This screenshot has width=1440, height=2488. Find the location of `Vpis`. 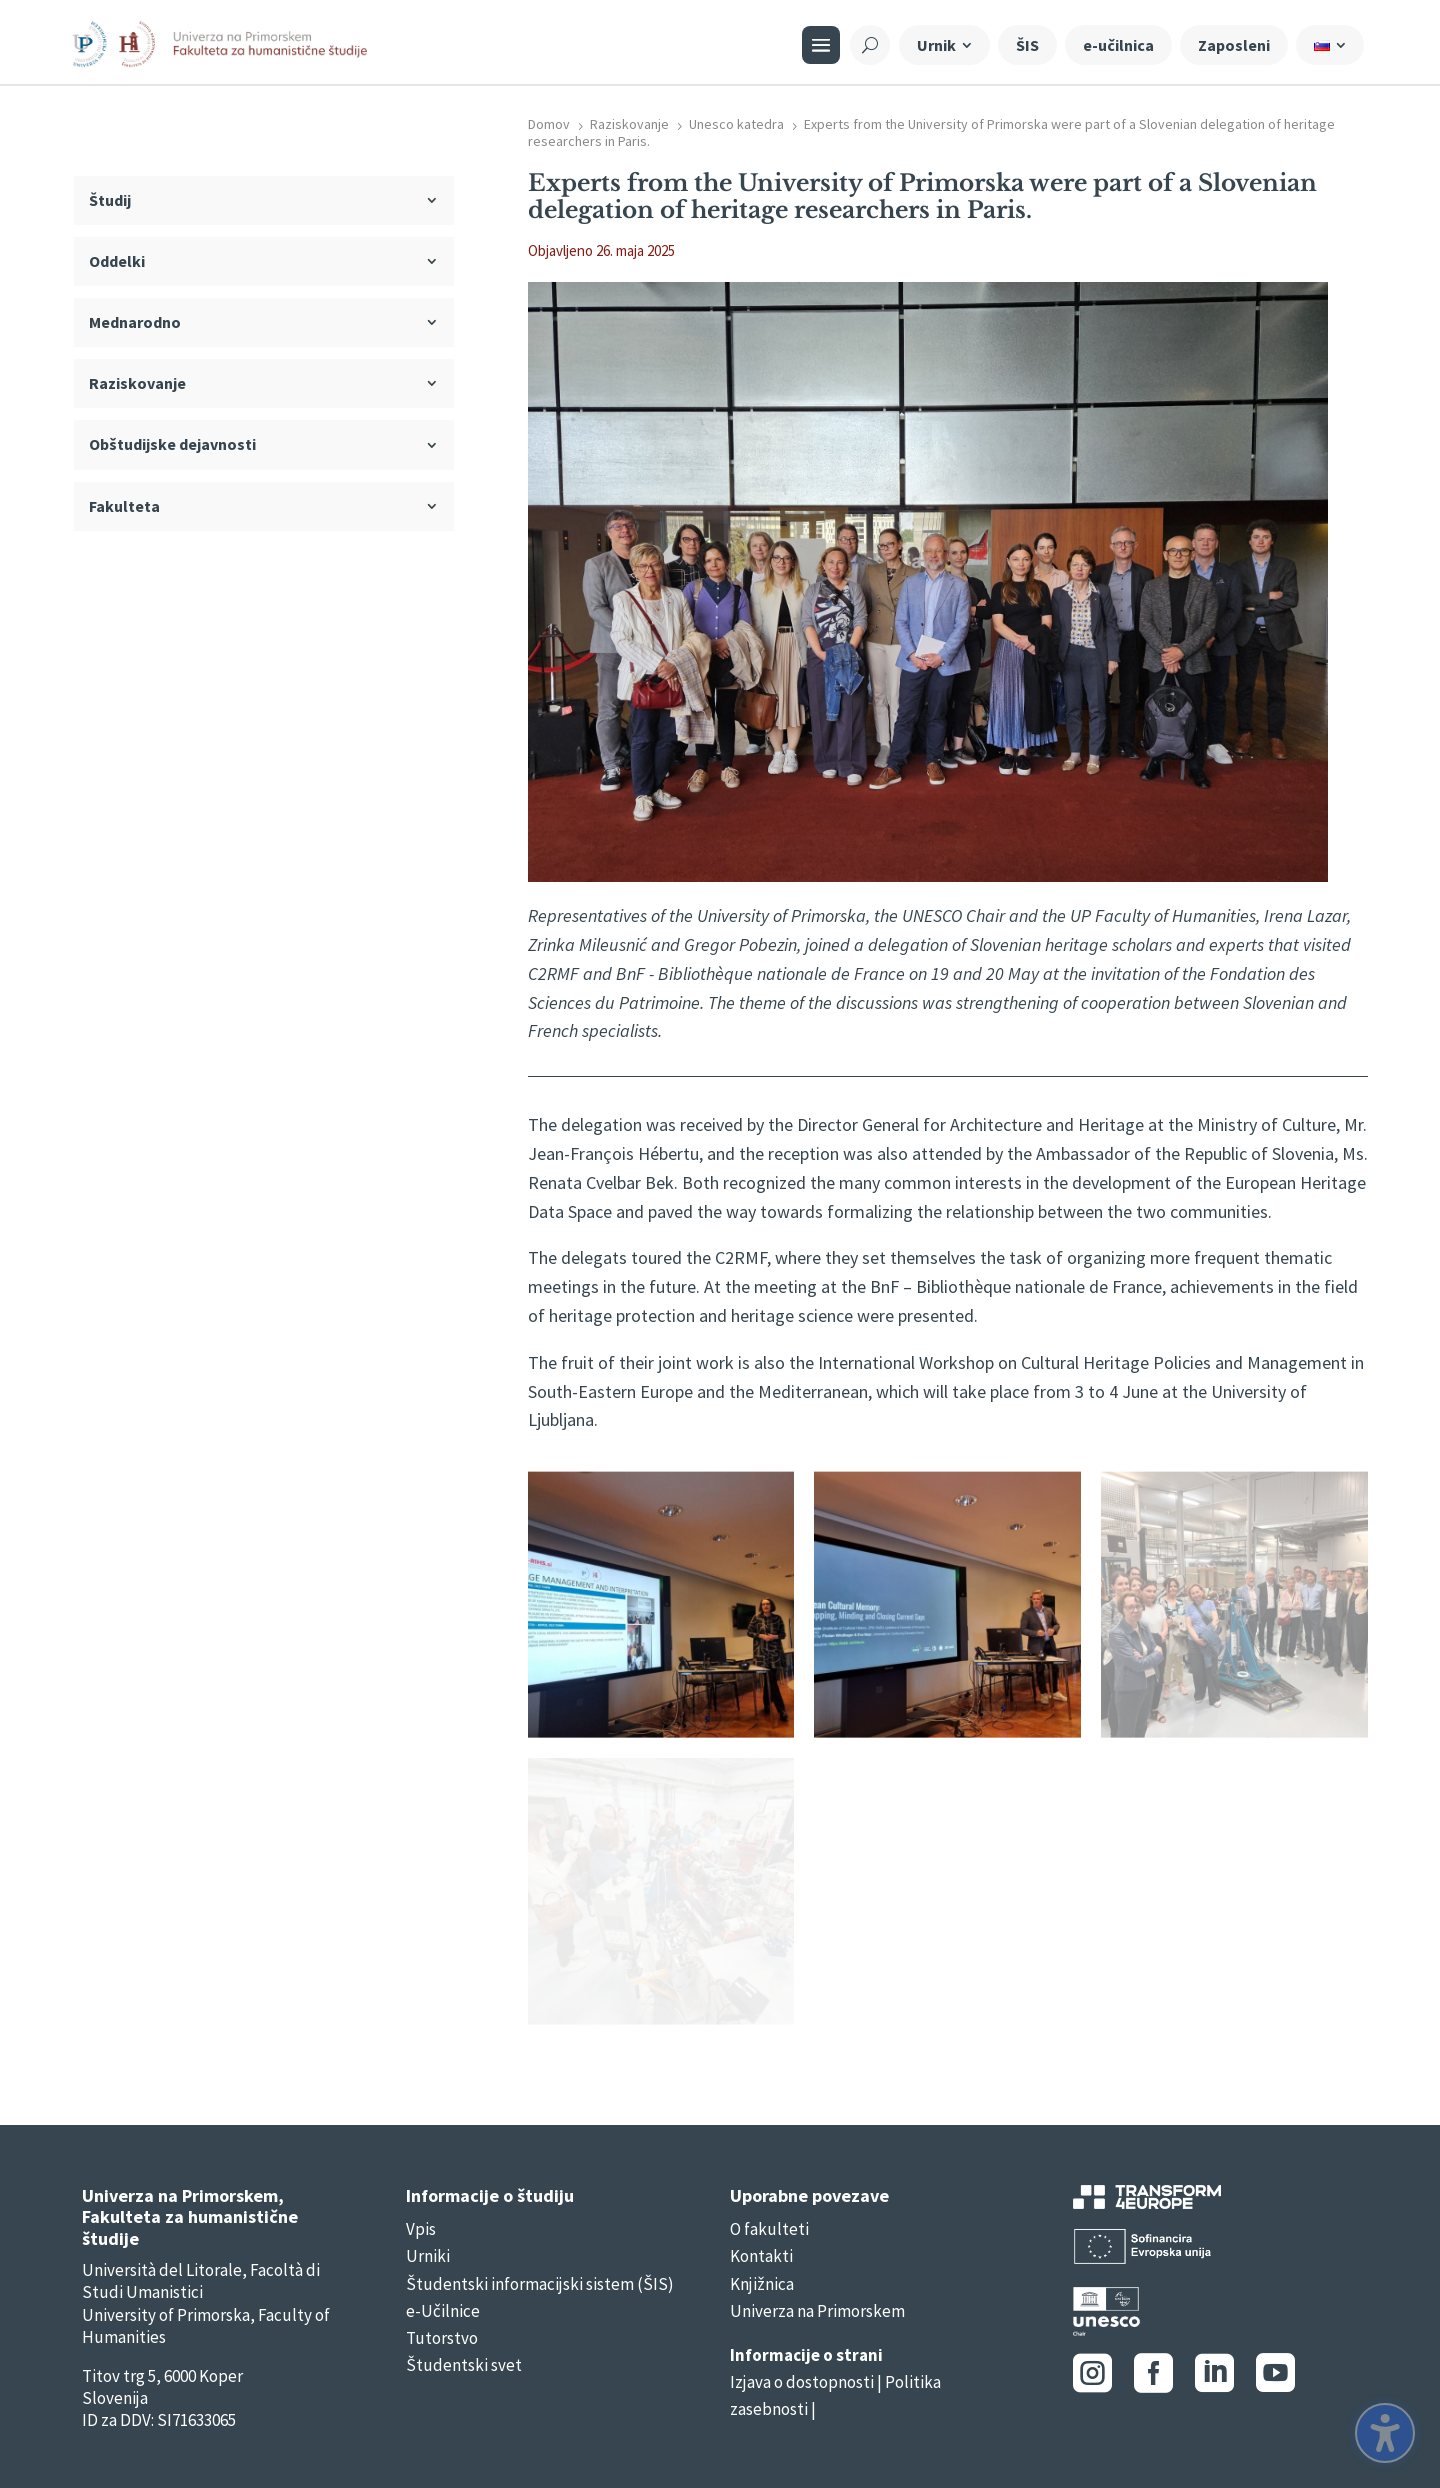

Vpis is located at coordinates (421, 2229).